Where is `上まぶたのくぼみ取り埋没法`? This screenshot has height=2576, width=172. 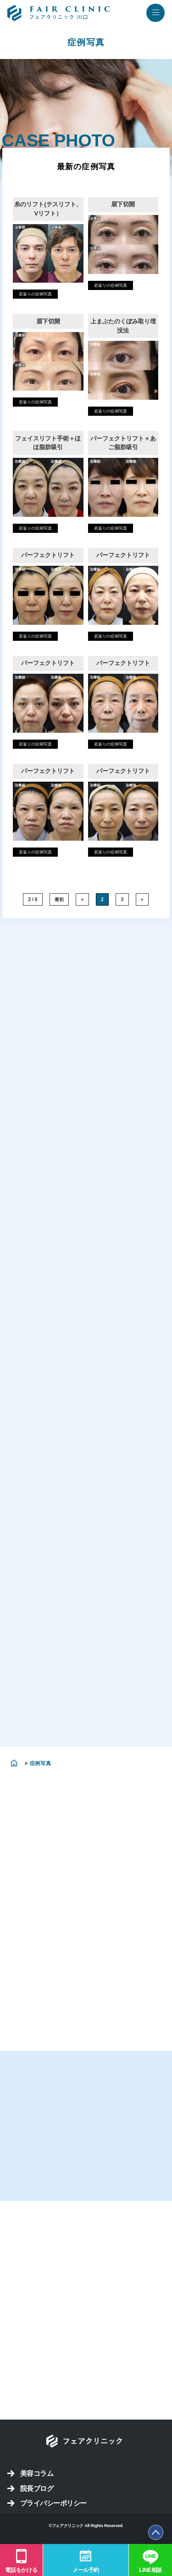
上まぶたのくぼみ取り埋没法 is located at coordinates (123, 326).